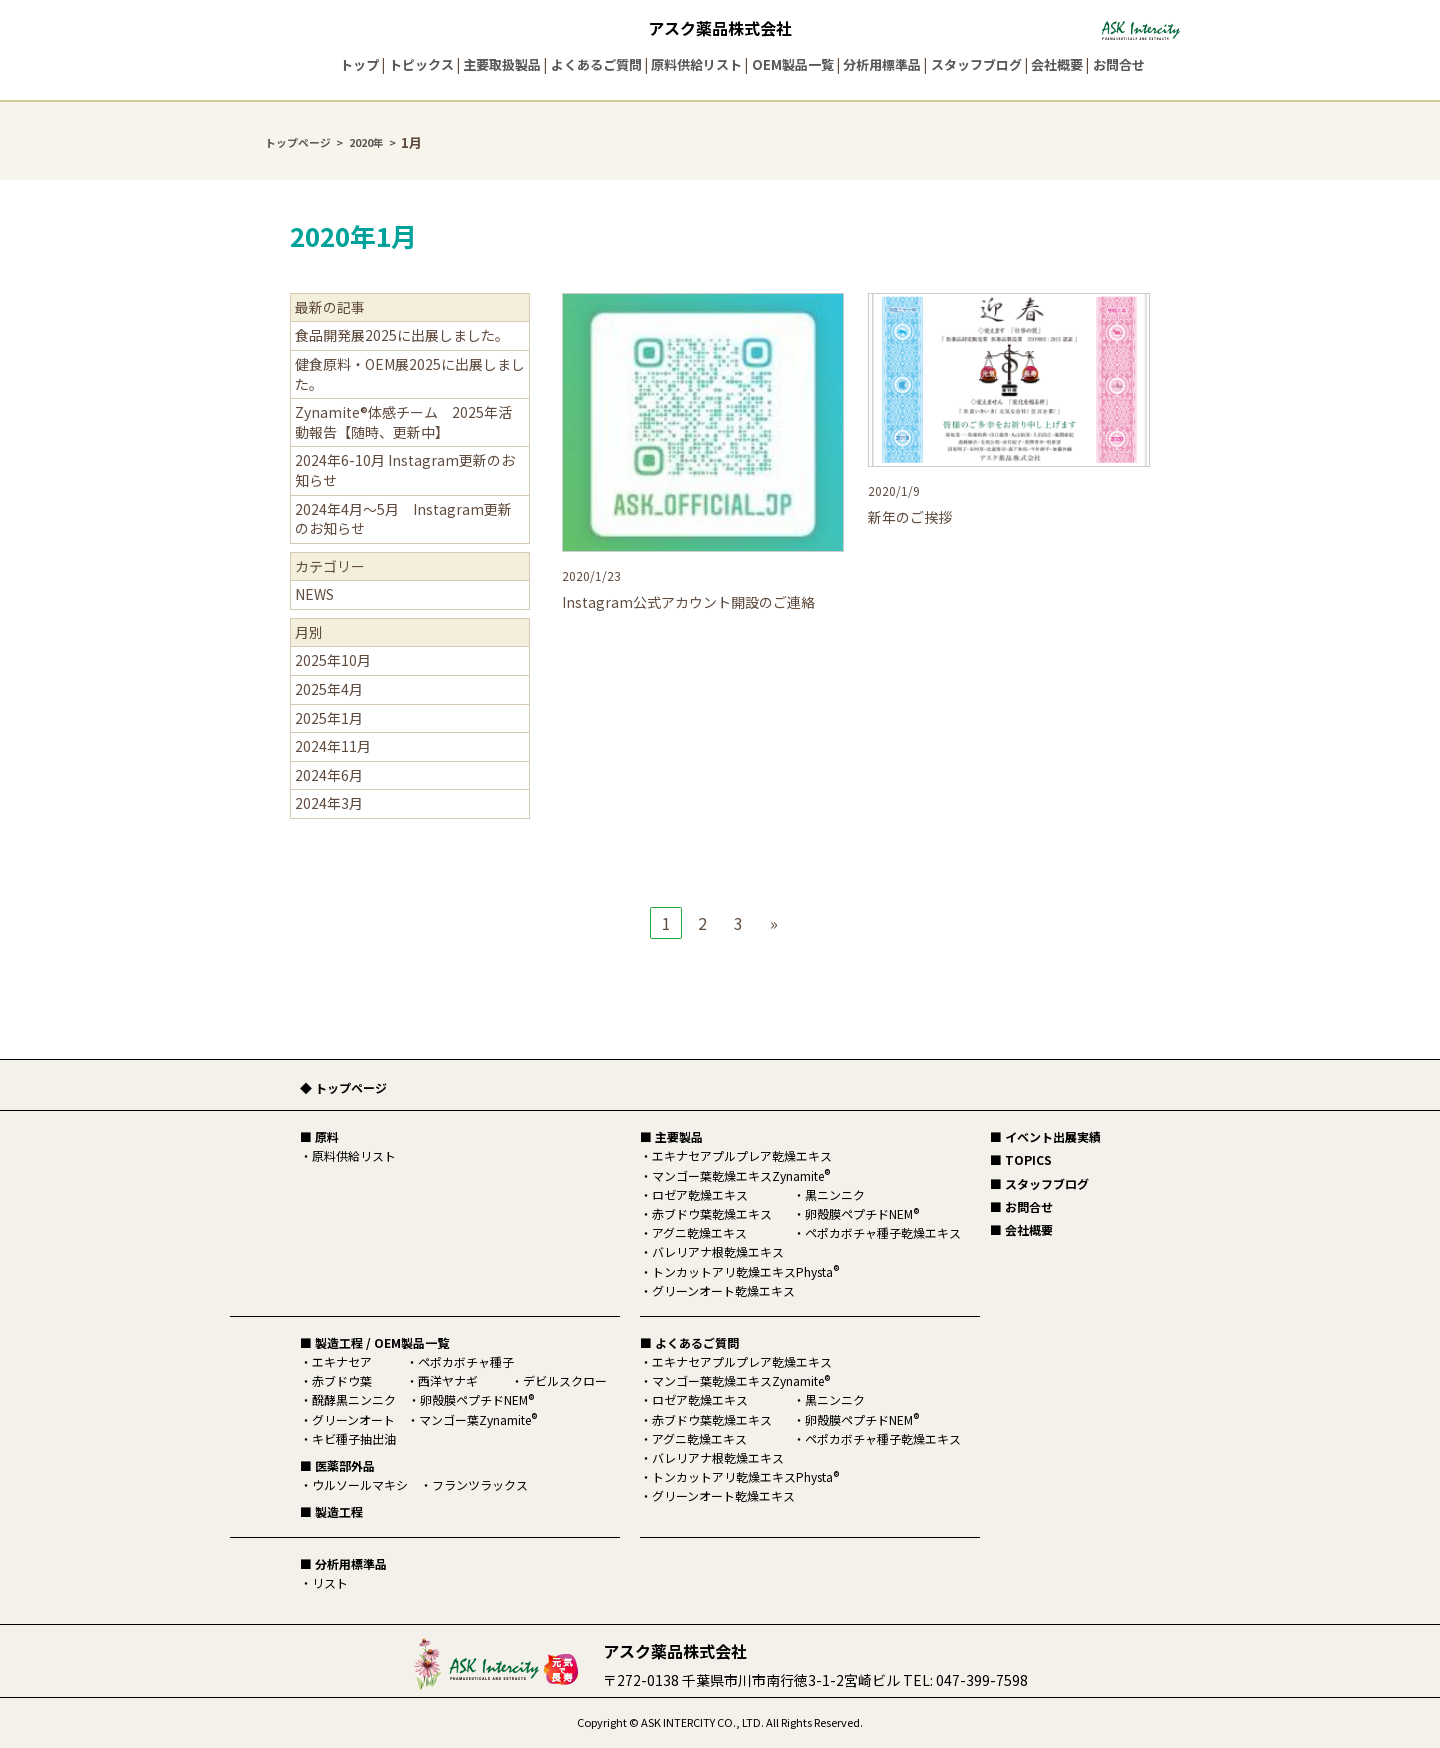  I want to click on 原料供給リスト, so click(696, 64).